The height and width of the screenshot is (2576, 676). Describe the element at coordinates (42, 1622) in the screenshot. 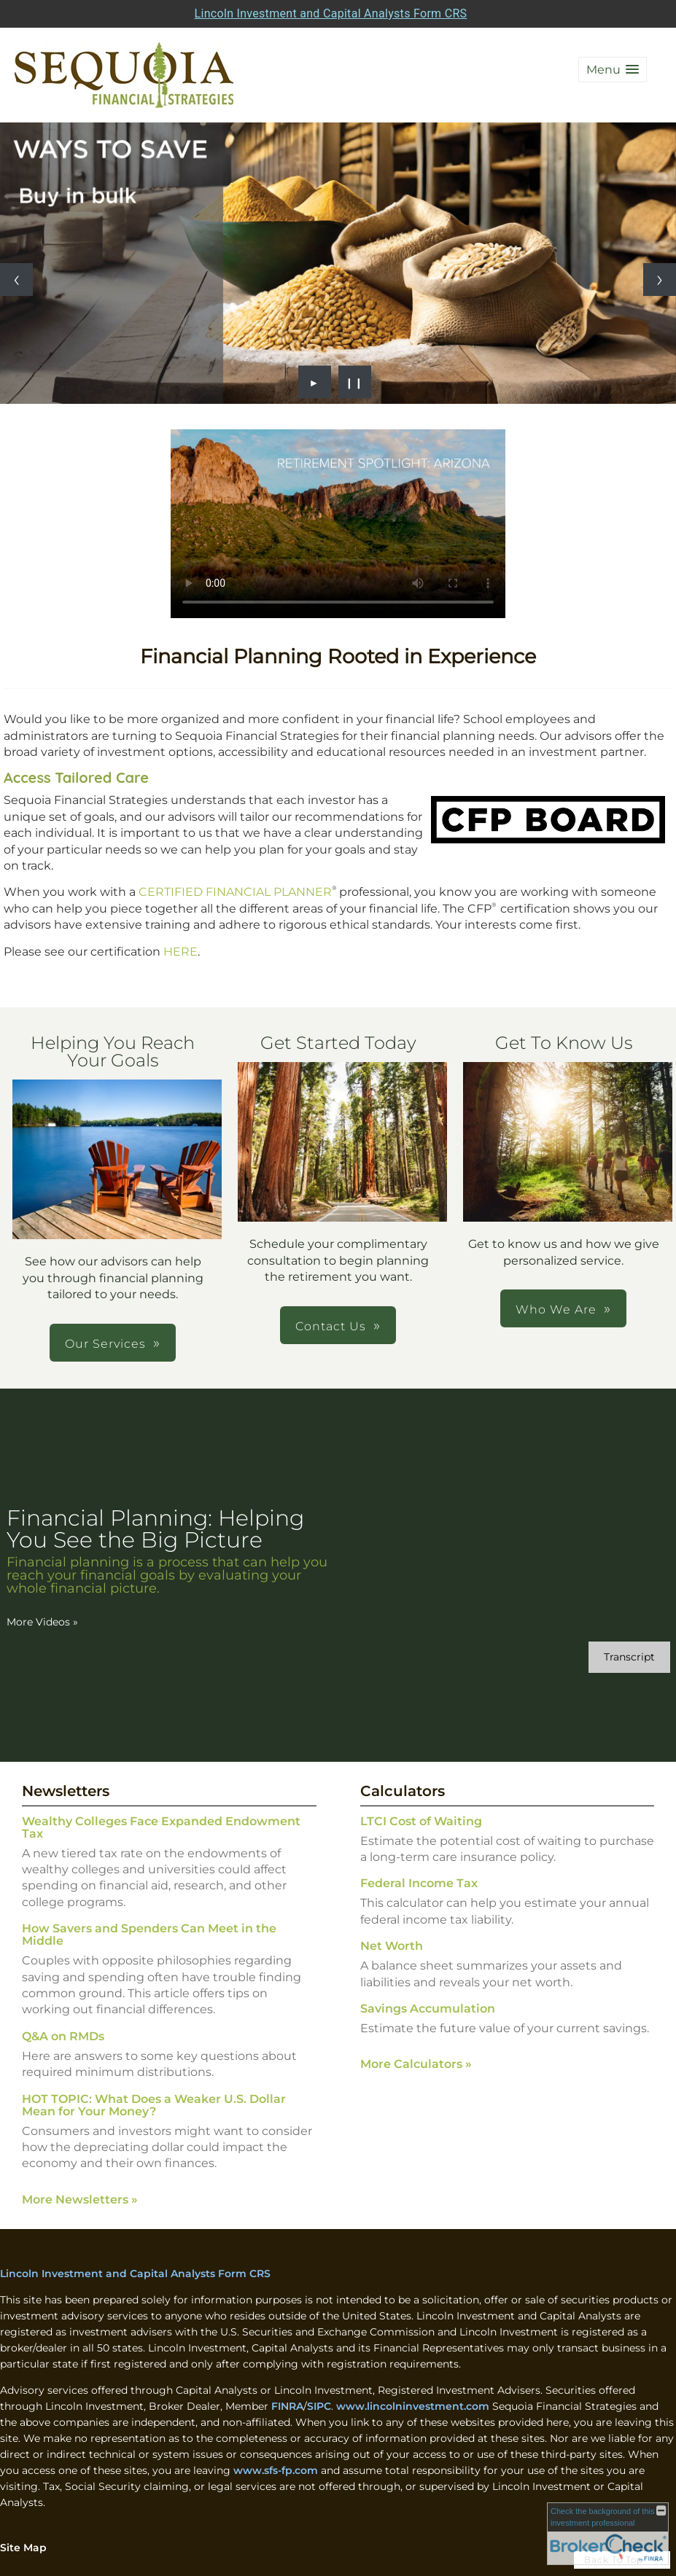

I see `More Videos` at that location.